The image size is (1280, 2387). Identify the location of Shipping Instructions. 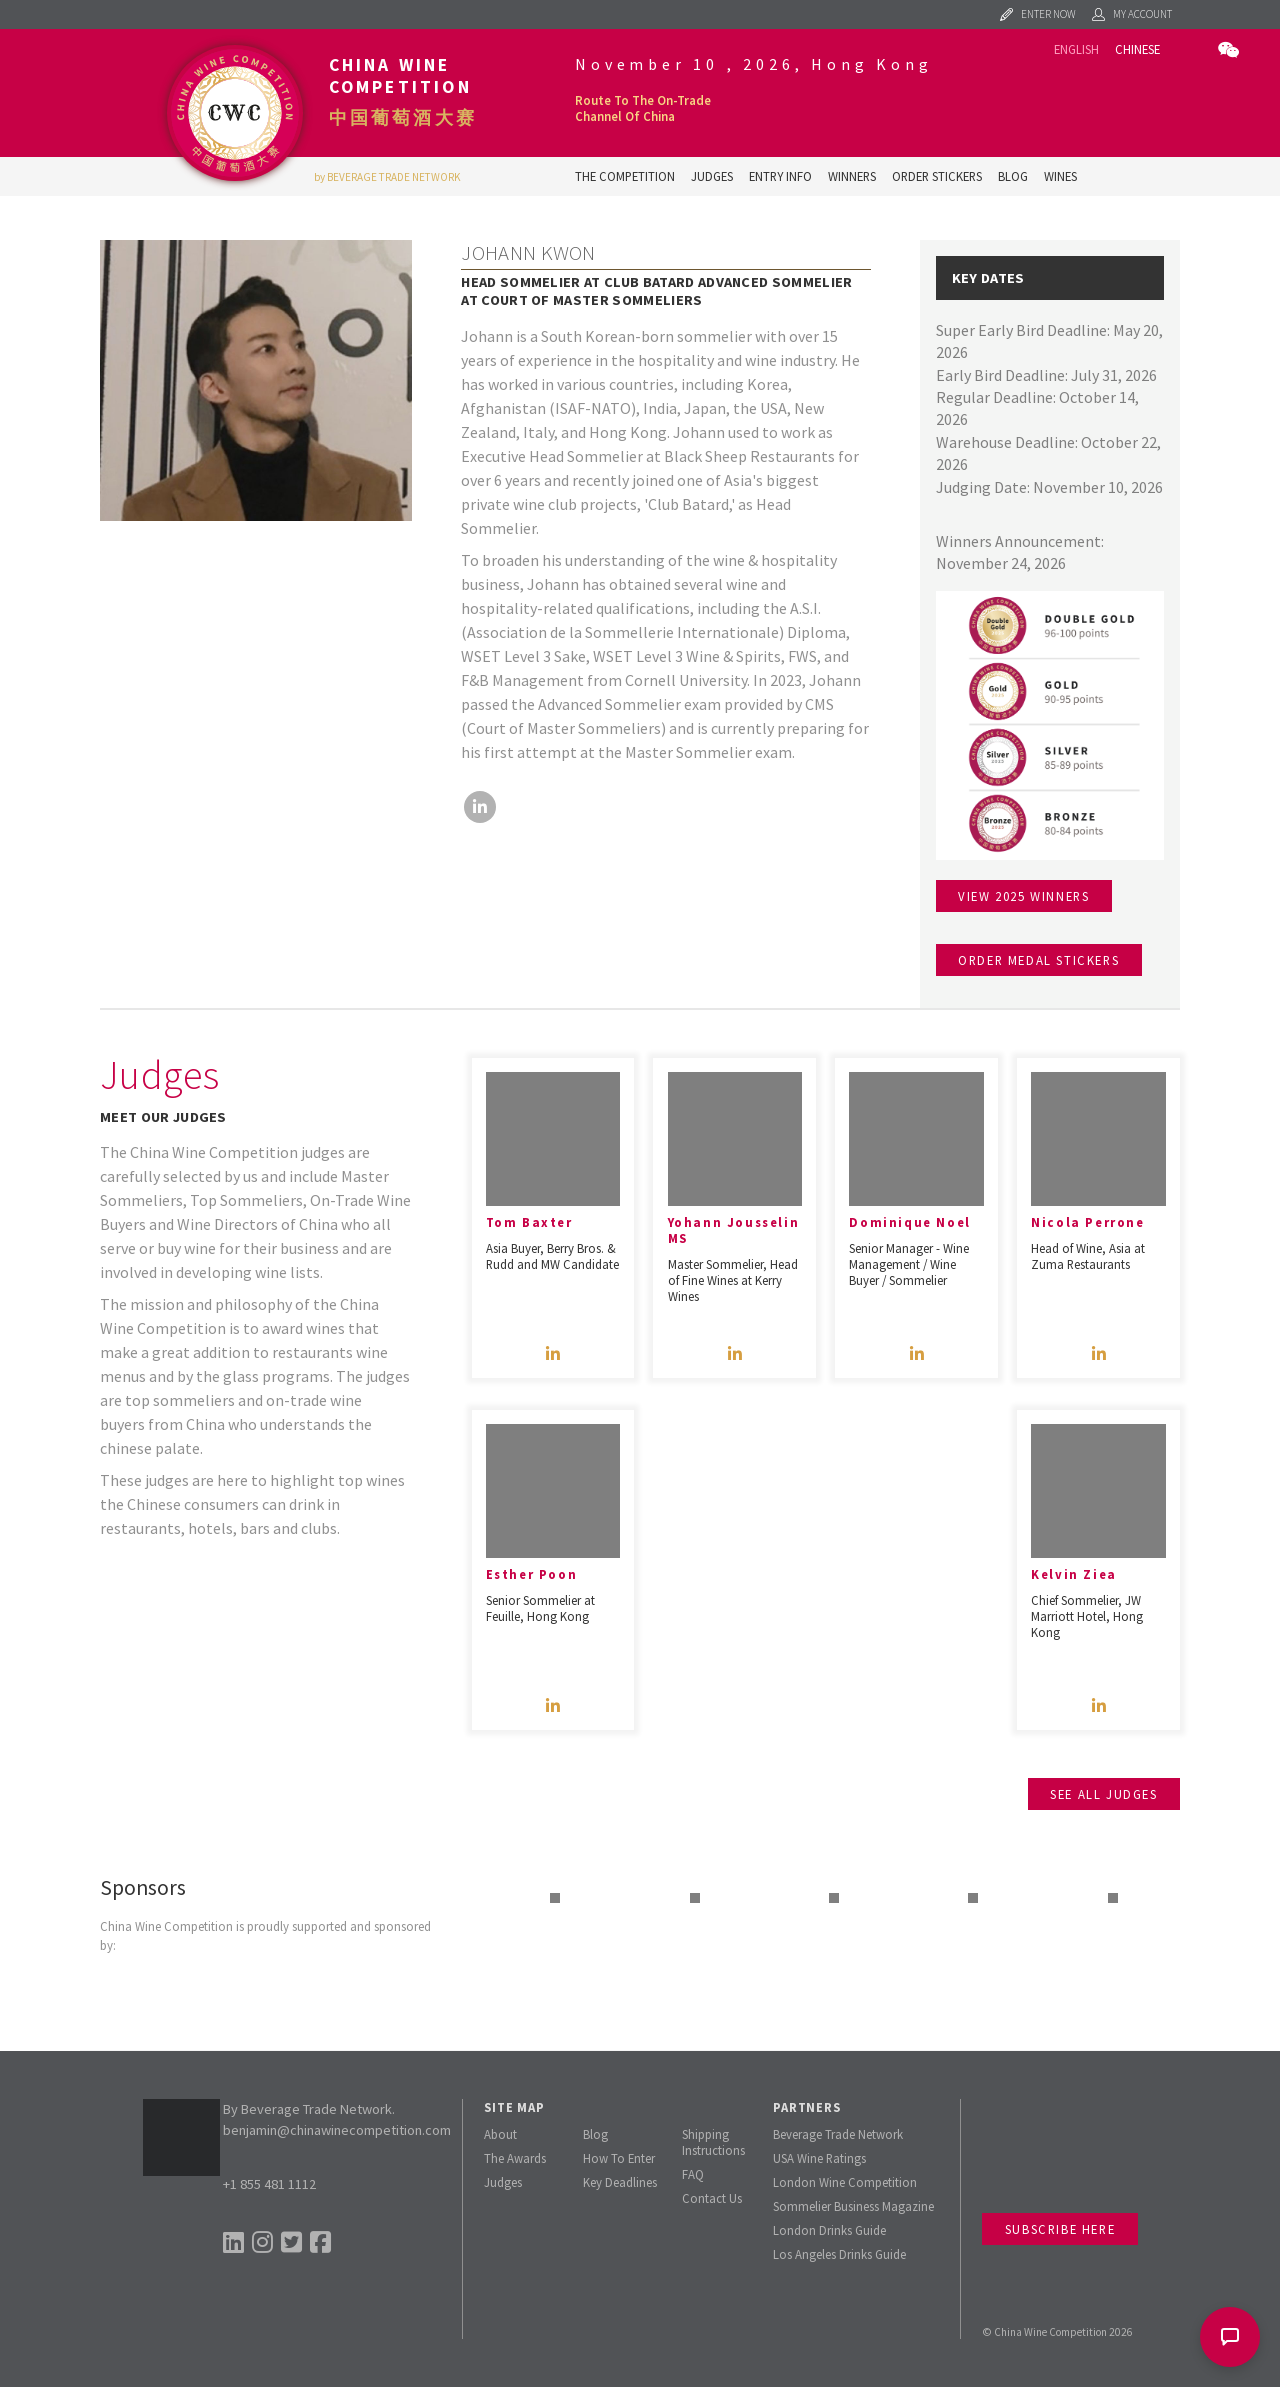
(713, 2142).